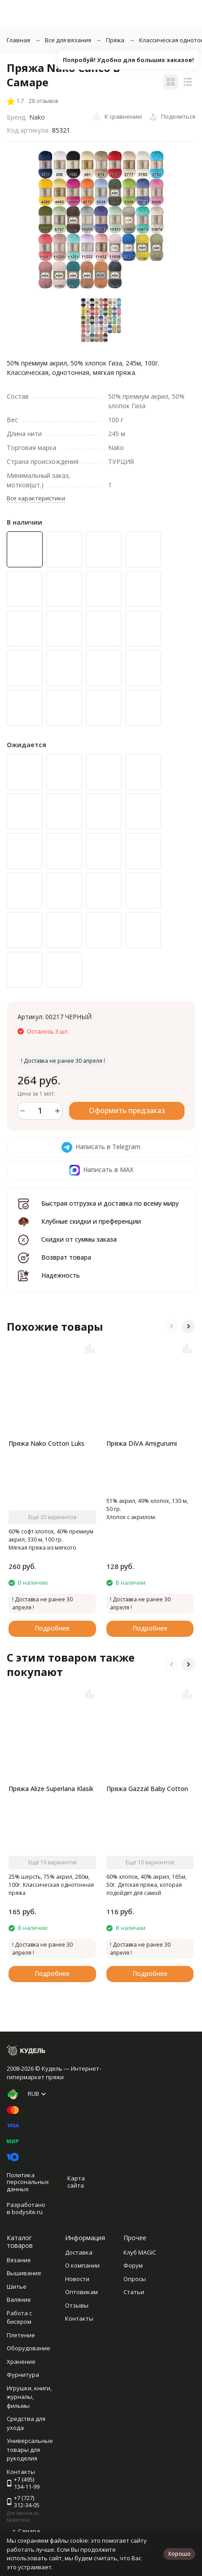  Describe the element at coordinates (16, 2286) in the screenshot. I see `Шитье` at that location.